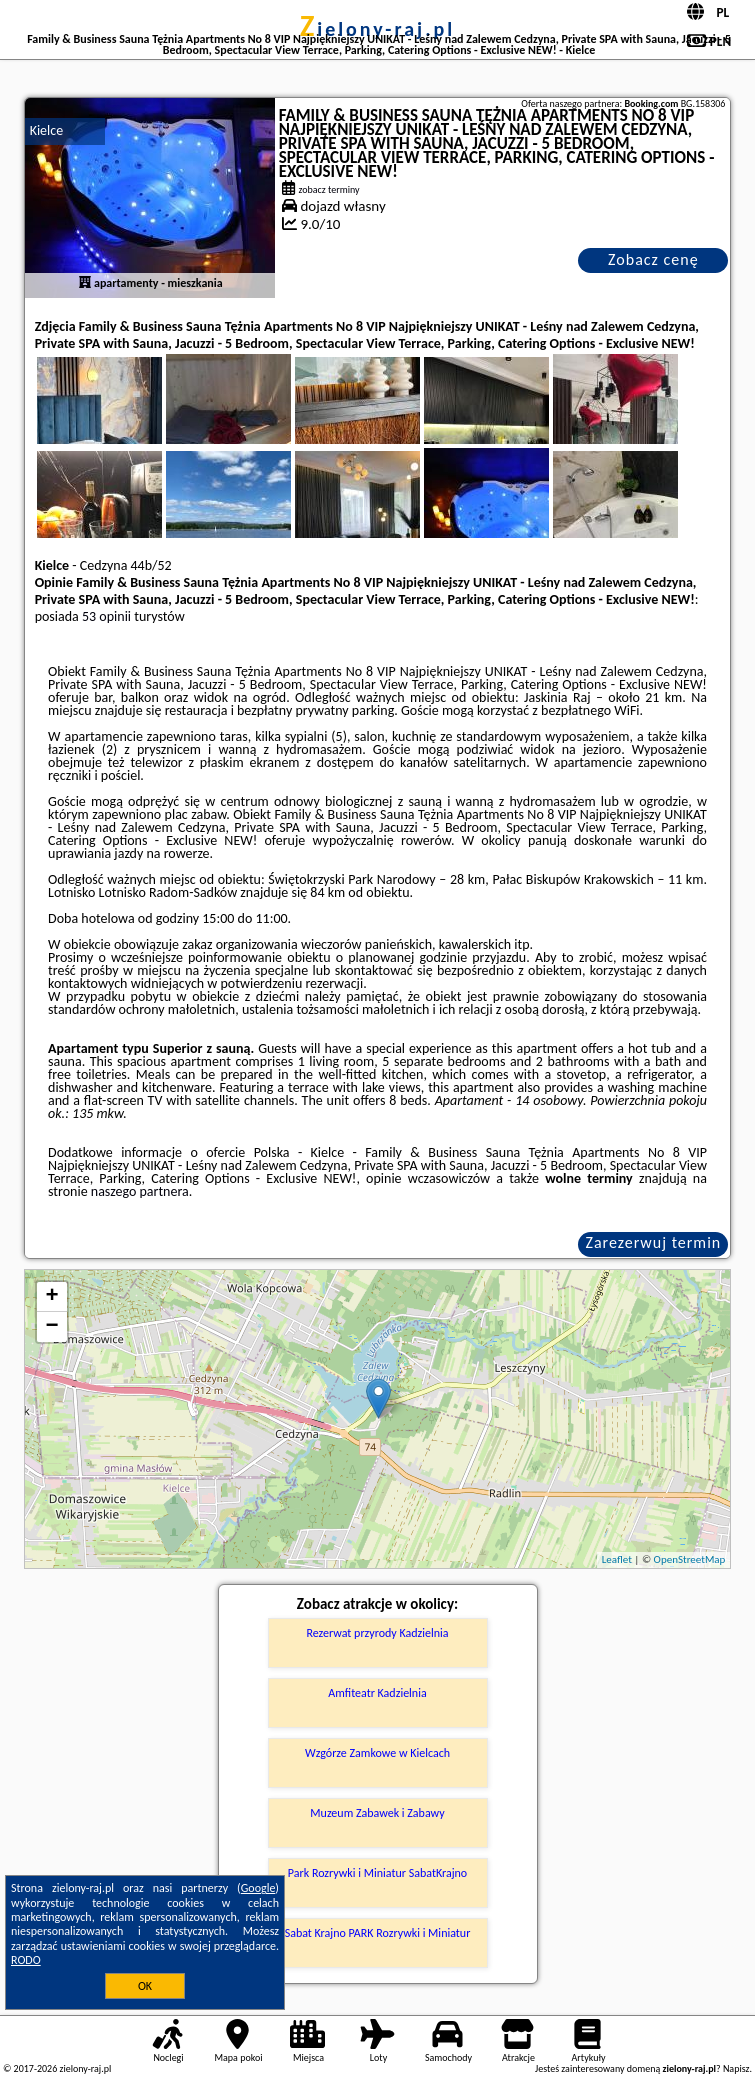 Image resolution: width=755 pixels, height=2075 pixels. What do you see at coordinates (690, 1559) in the screenshot?
I see `OpenStreetMap` at bounding box center [690, 1559].